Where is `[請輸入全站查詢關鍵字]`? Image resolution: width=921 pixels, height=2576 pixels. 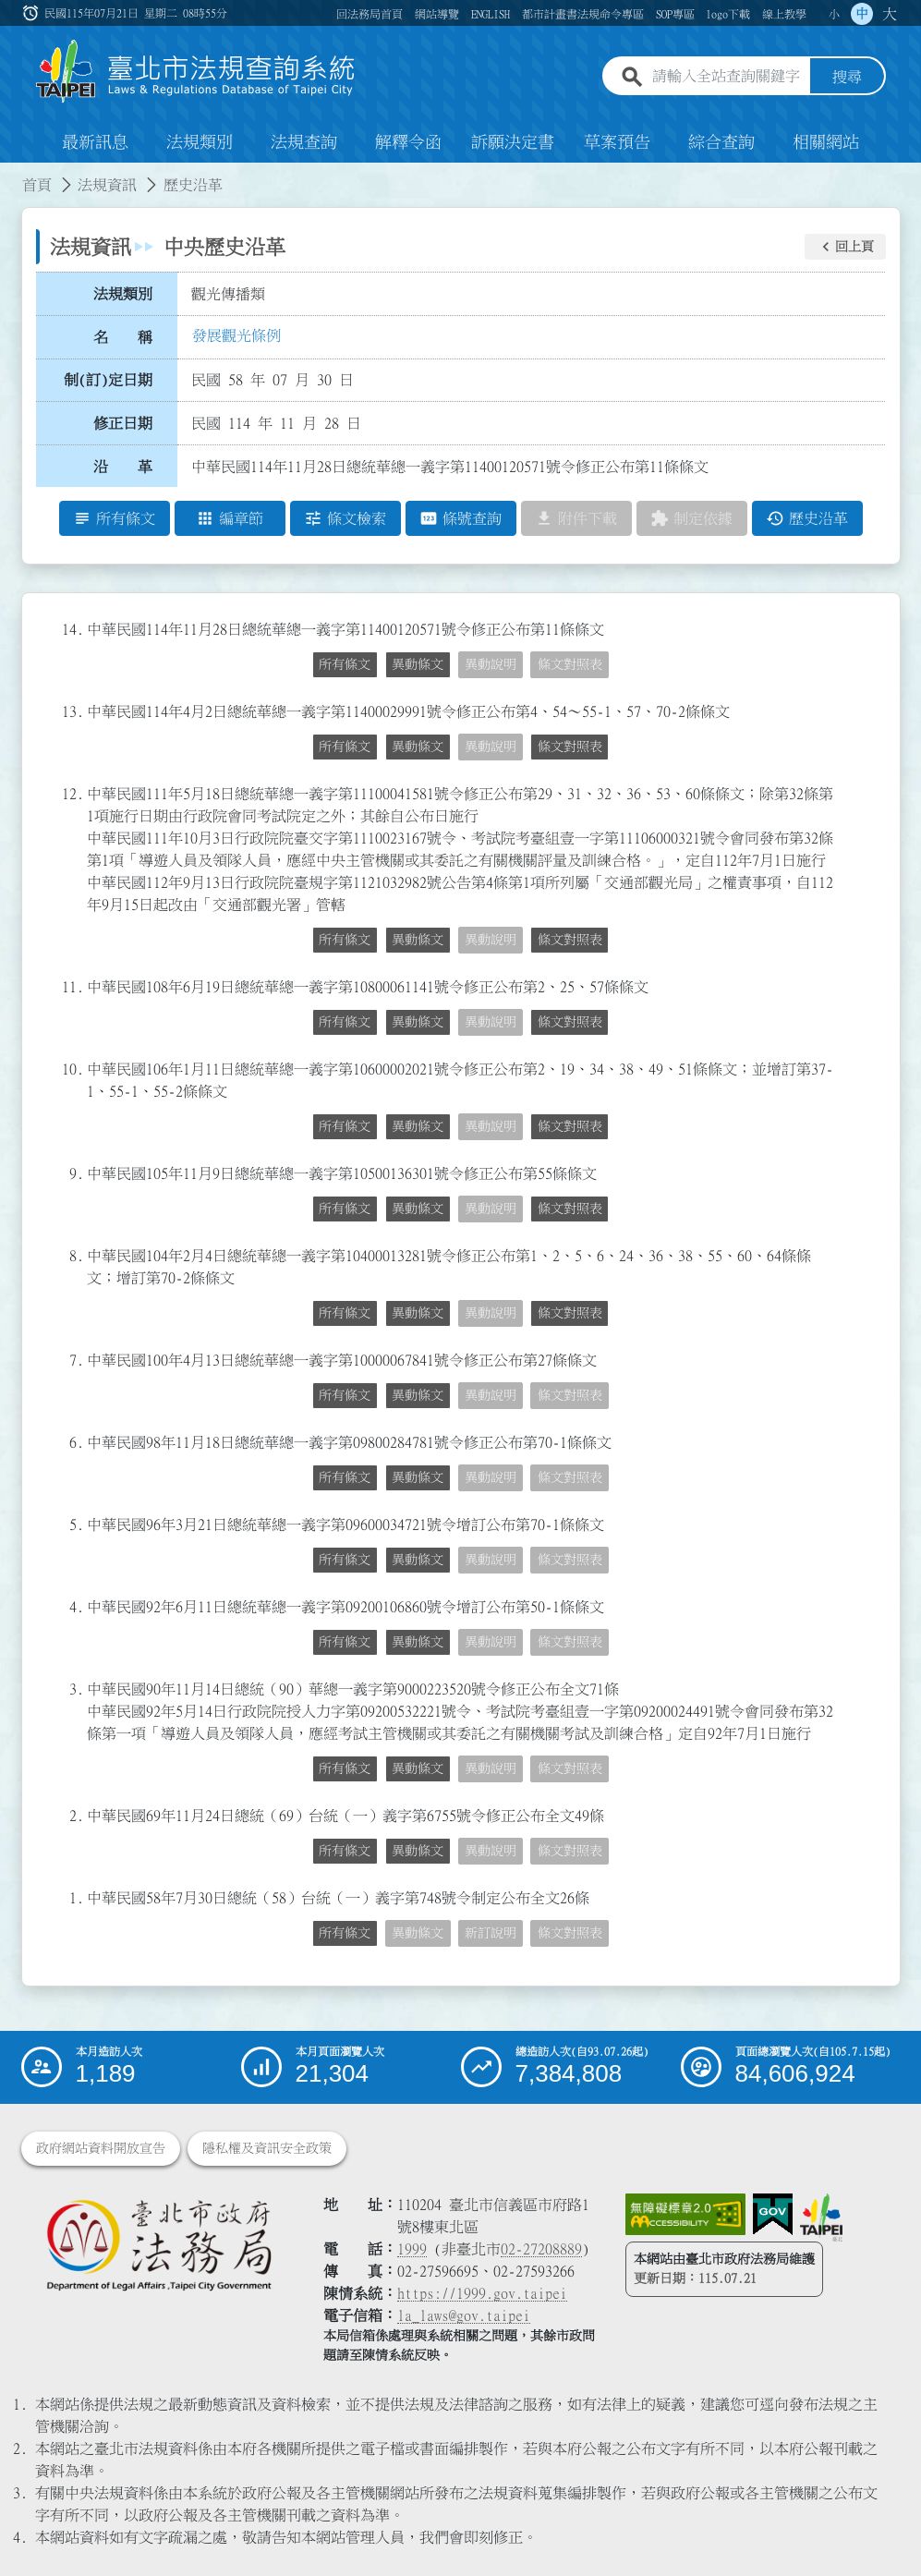 [請輸入全站查詢關鍵字] is located at coordinates (727, 76).